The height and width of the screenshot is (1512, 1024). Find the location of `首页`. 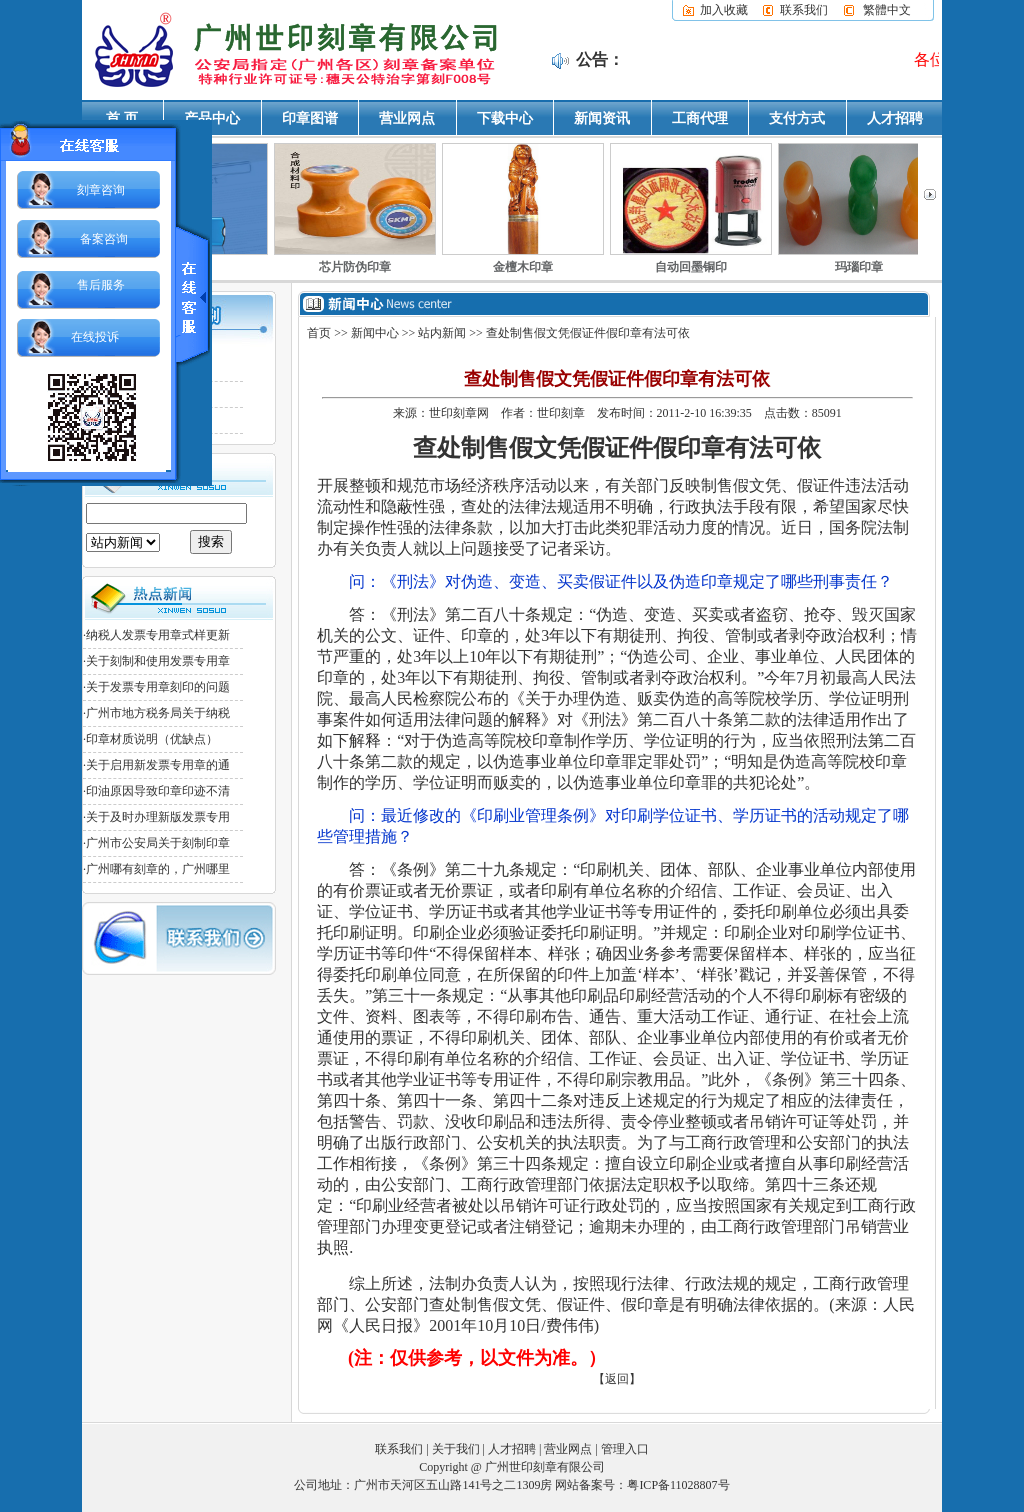

首页 is located at coordinates (319, 333).